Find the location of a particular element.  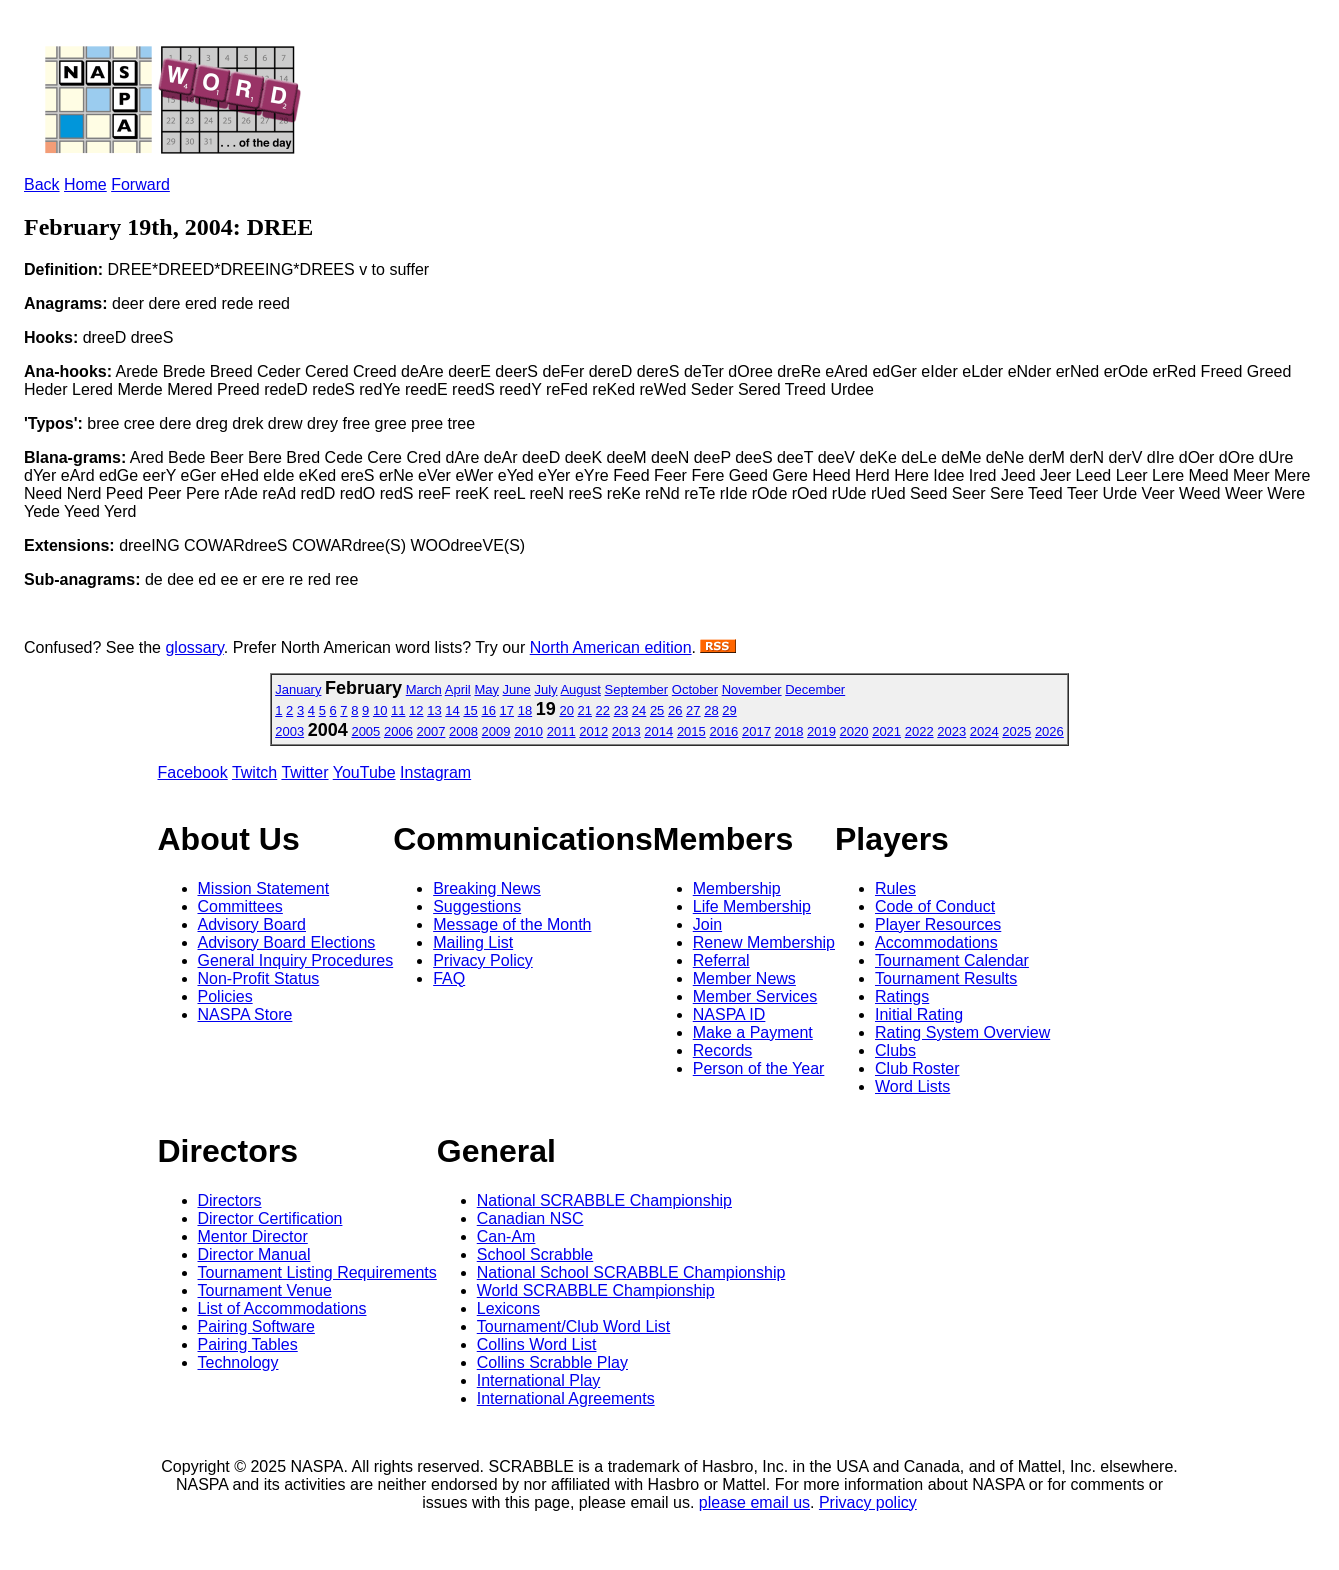

10 is located at coordinates (380, 710).